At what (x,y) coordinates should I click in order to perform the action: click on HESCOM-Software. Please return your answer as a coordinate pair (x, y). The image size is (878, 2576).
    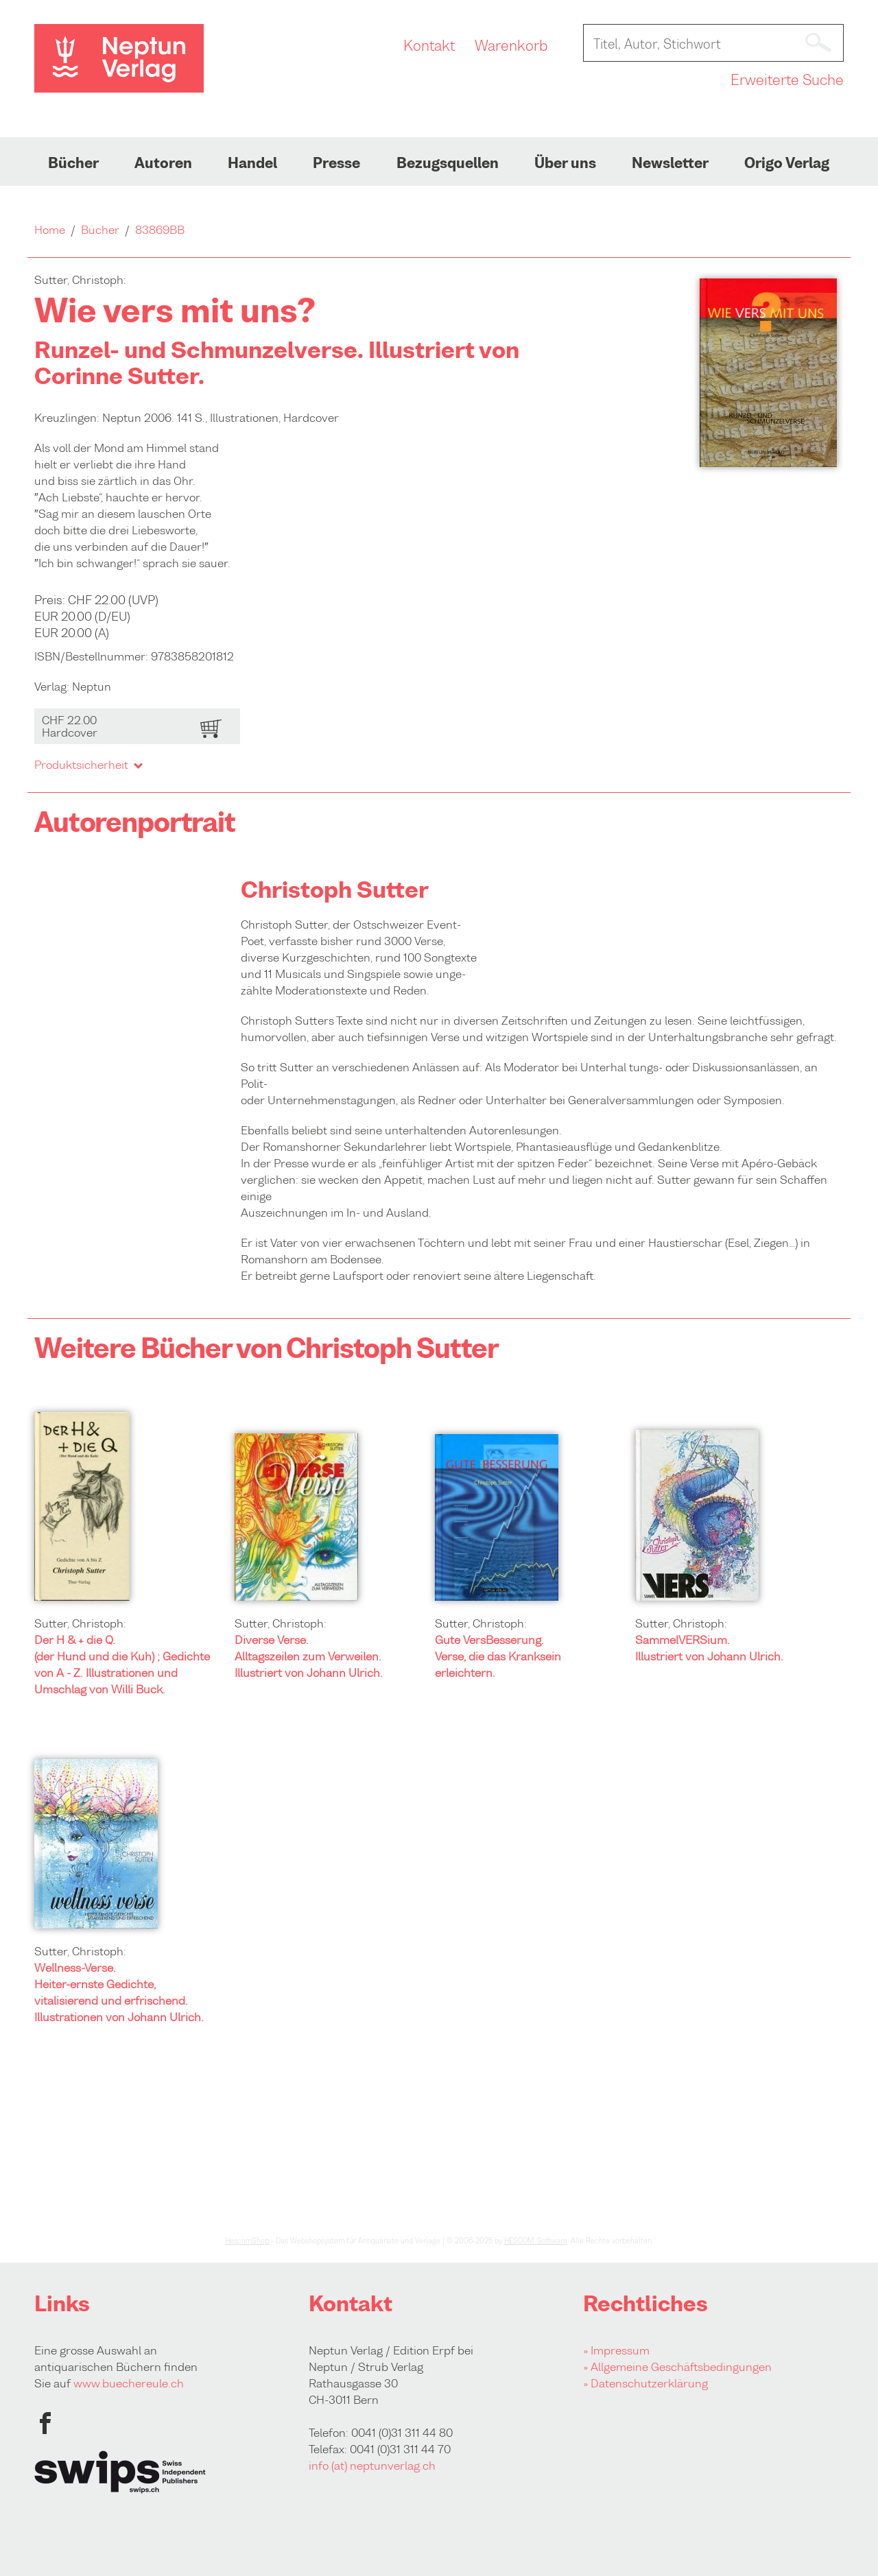
    Looking at the image, I should click on (535, 2241).